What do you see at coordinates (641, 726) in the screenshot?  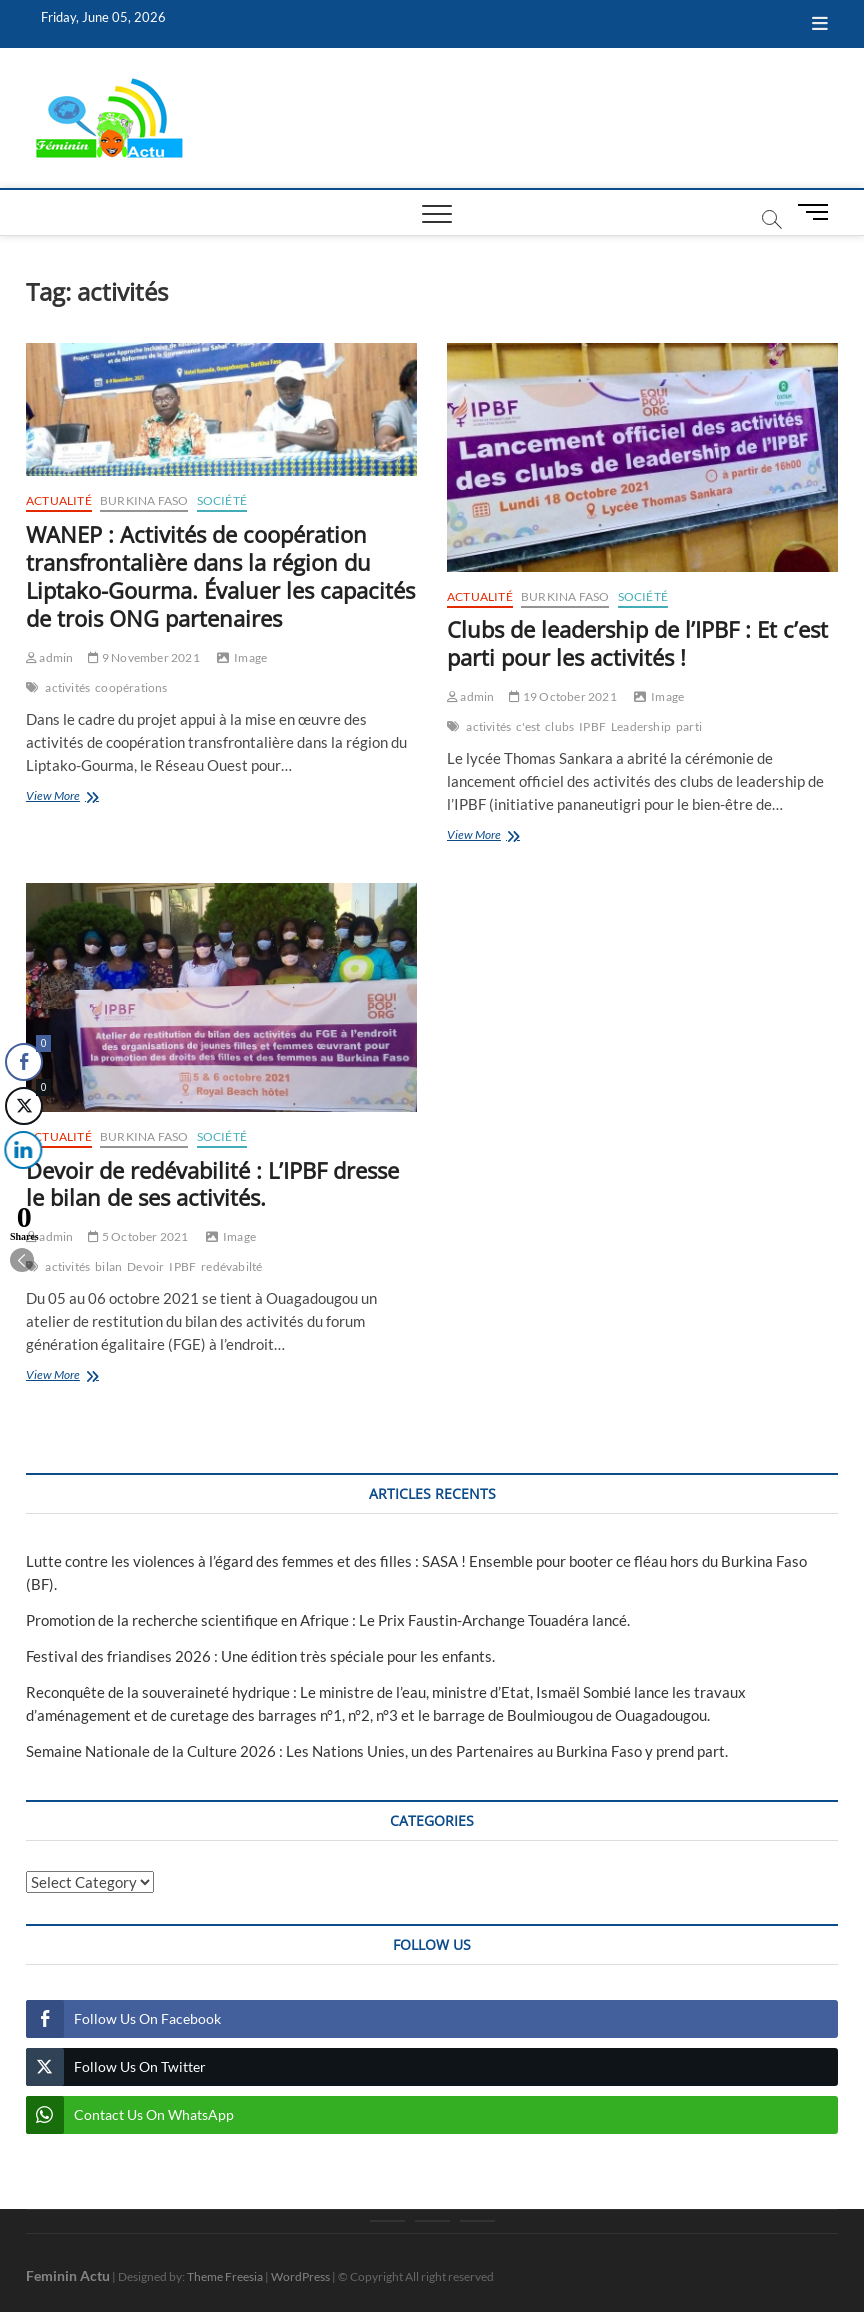 I see `Leadership` at bounding box center [641, 726].